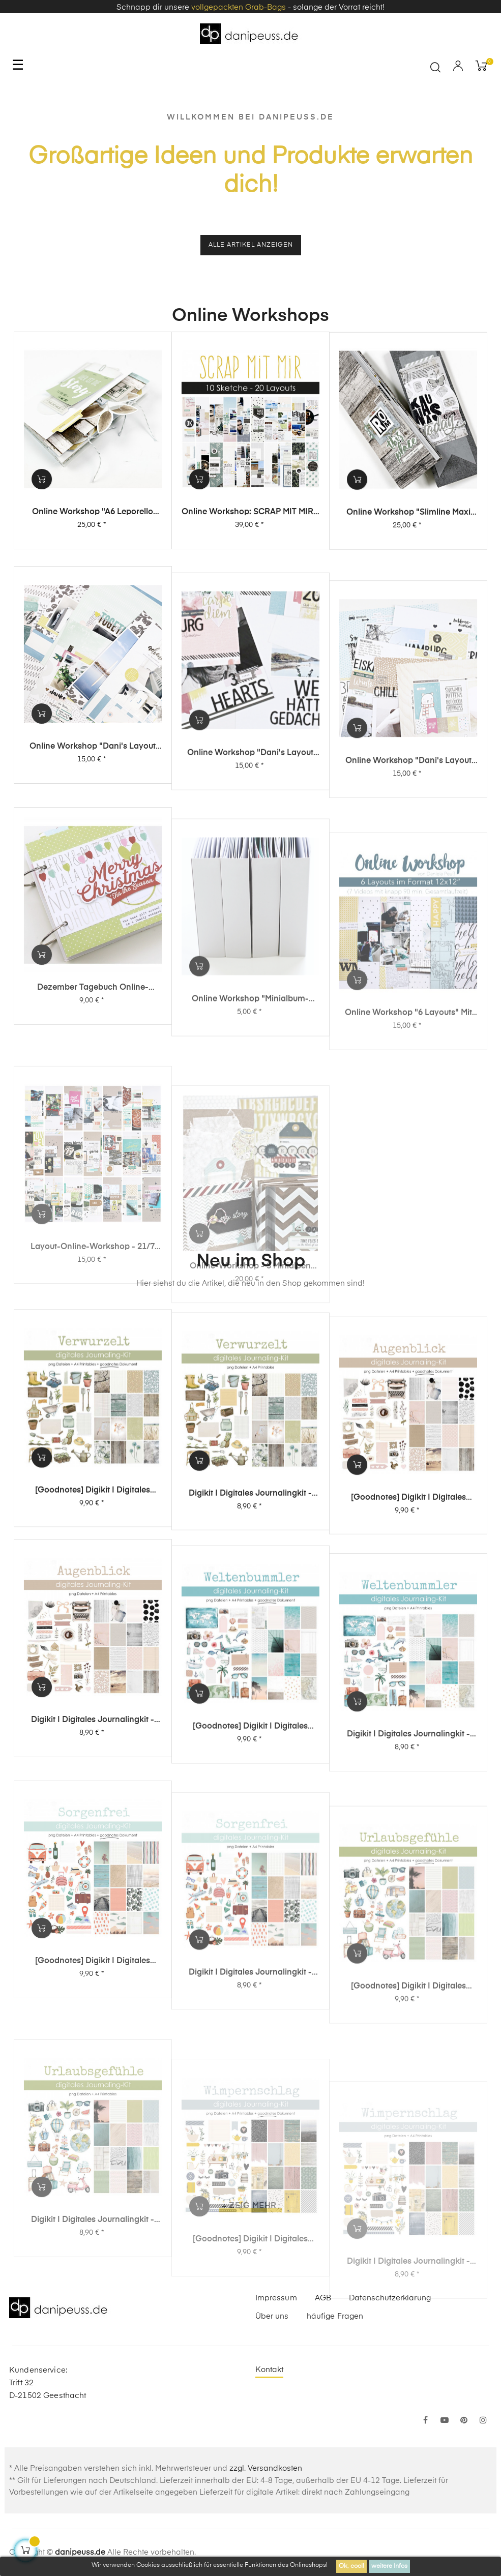  I want to click on Dezember Tagebuch Online-Workshop von Dani, so click(93, 1146).